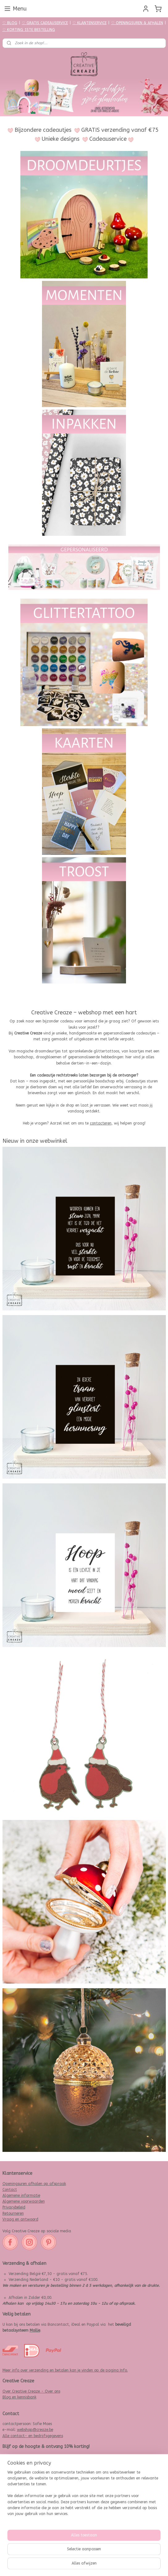  What do you see at coordinates (28, 30) in the screenshot?
I see `♡ KORTING 1STE BESTELLING` at bounding box center [28, 30].